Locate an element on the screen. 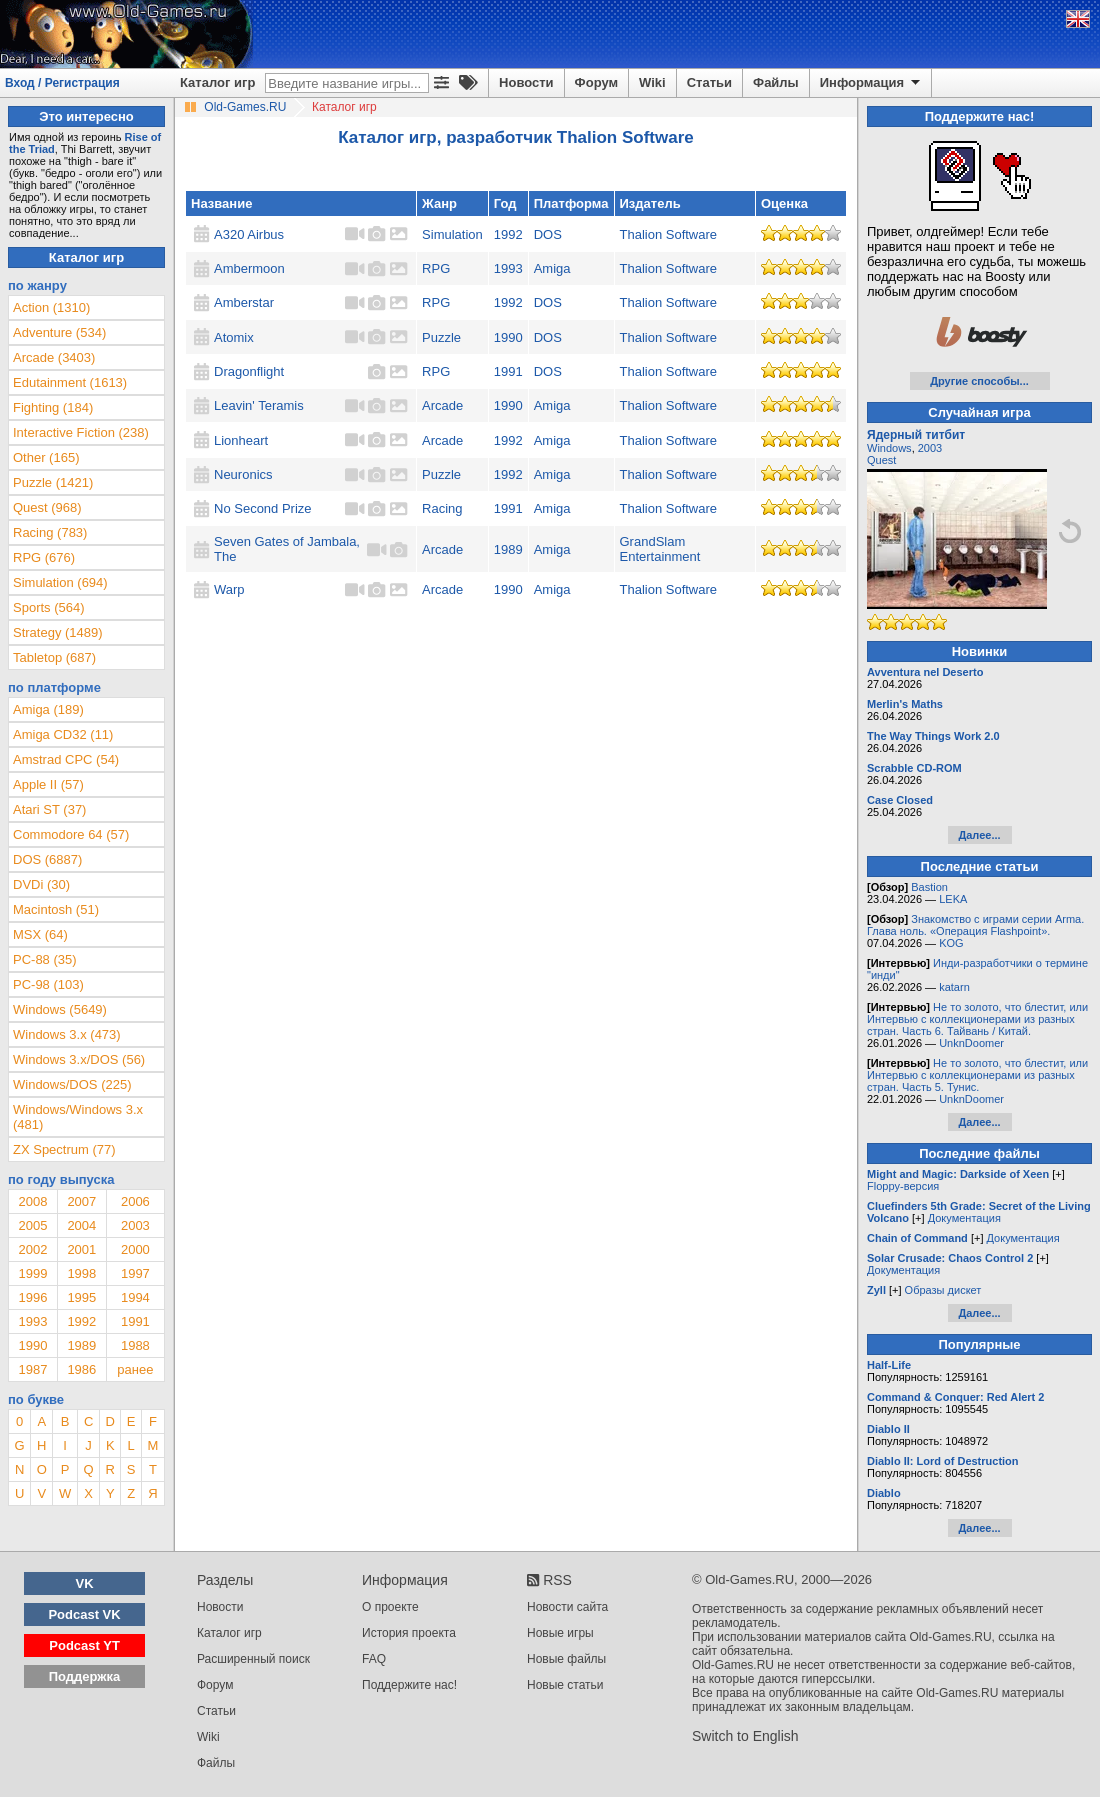  Edutainment (1613) is located at coordinates (70, 382).